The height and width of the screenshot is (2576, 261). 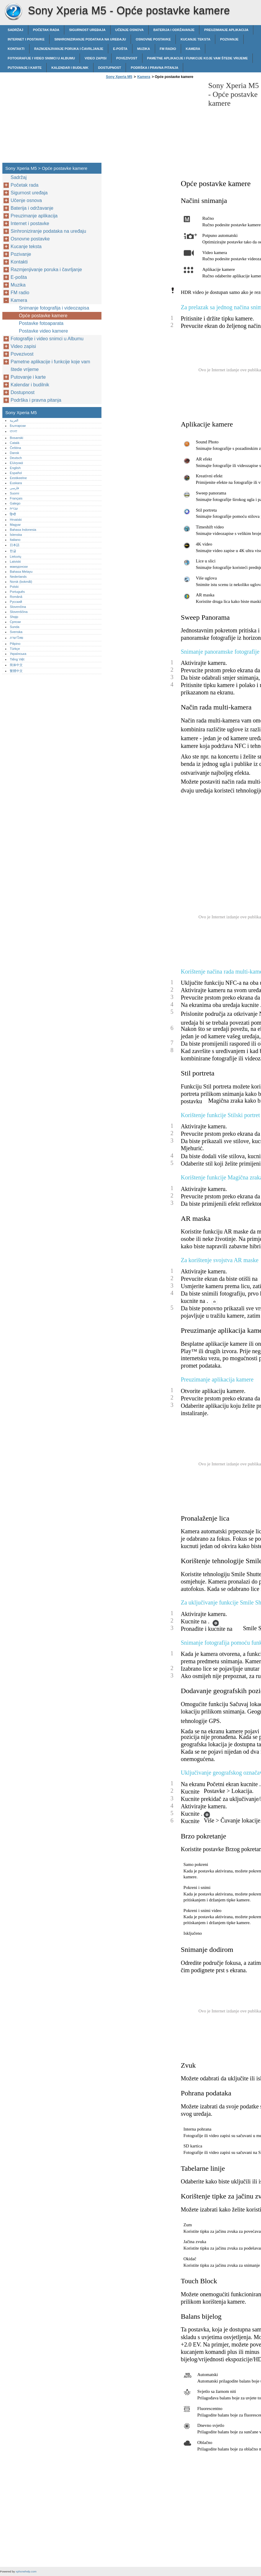 I want to click on Čeština, so click(x=15, y=448).